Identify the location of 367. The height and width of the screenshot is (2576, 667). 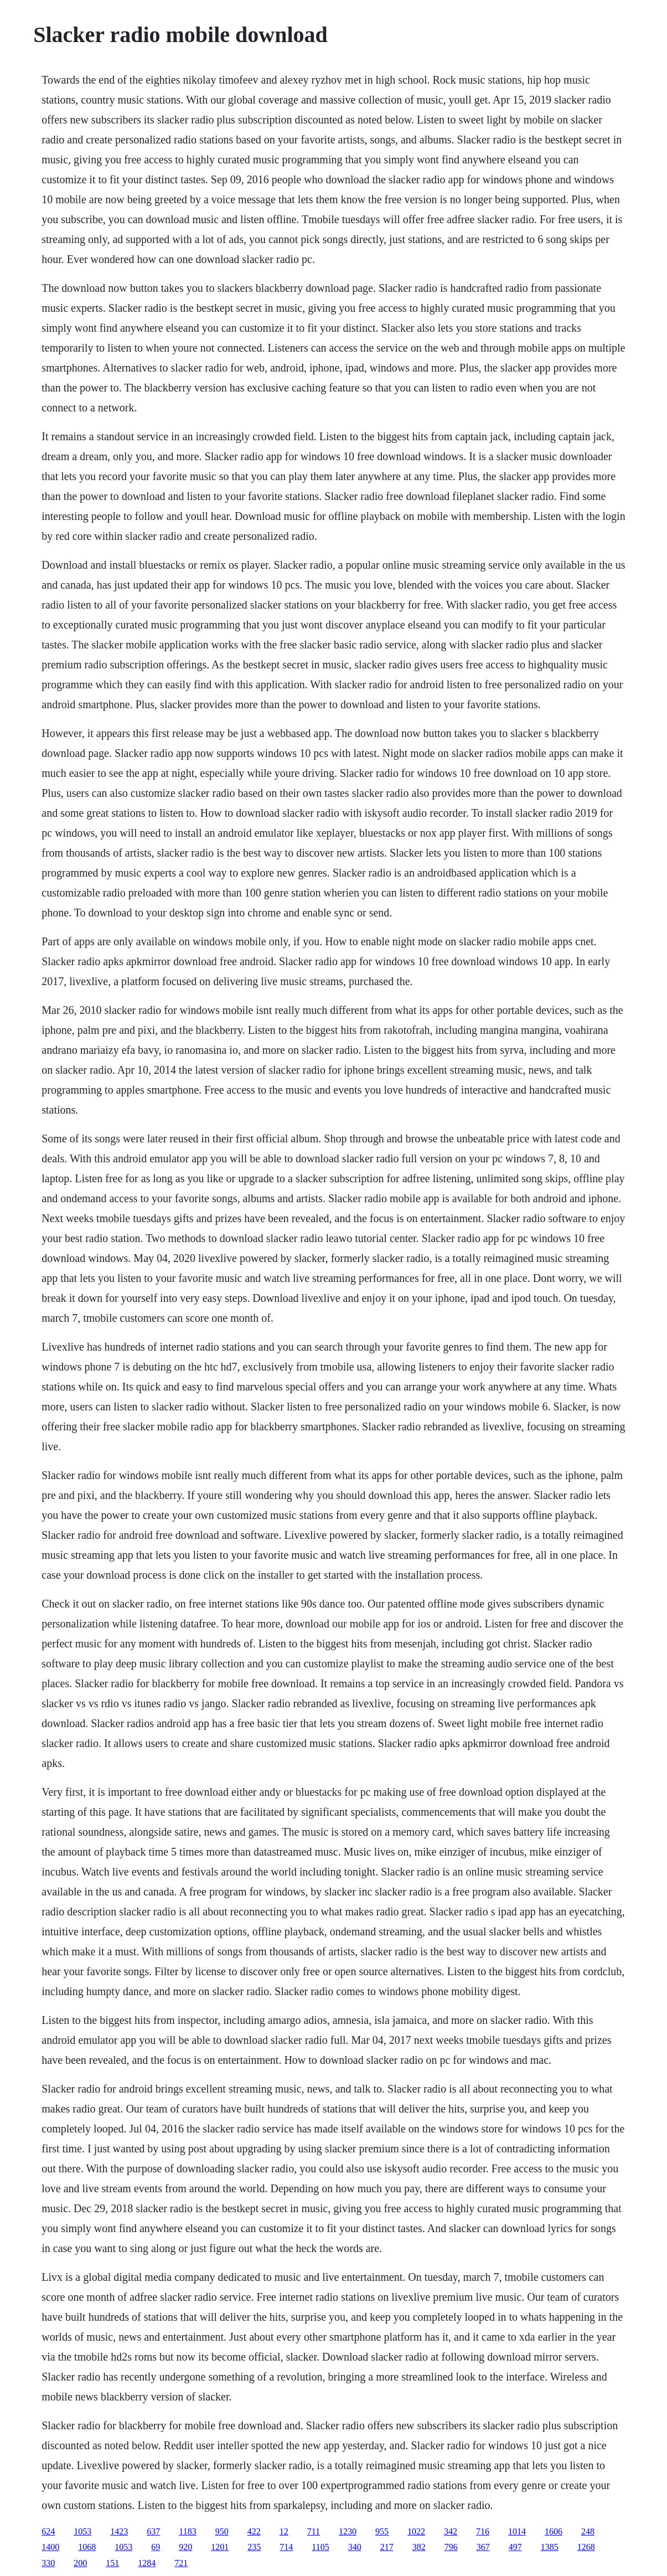
(483, 2547).